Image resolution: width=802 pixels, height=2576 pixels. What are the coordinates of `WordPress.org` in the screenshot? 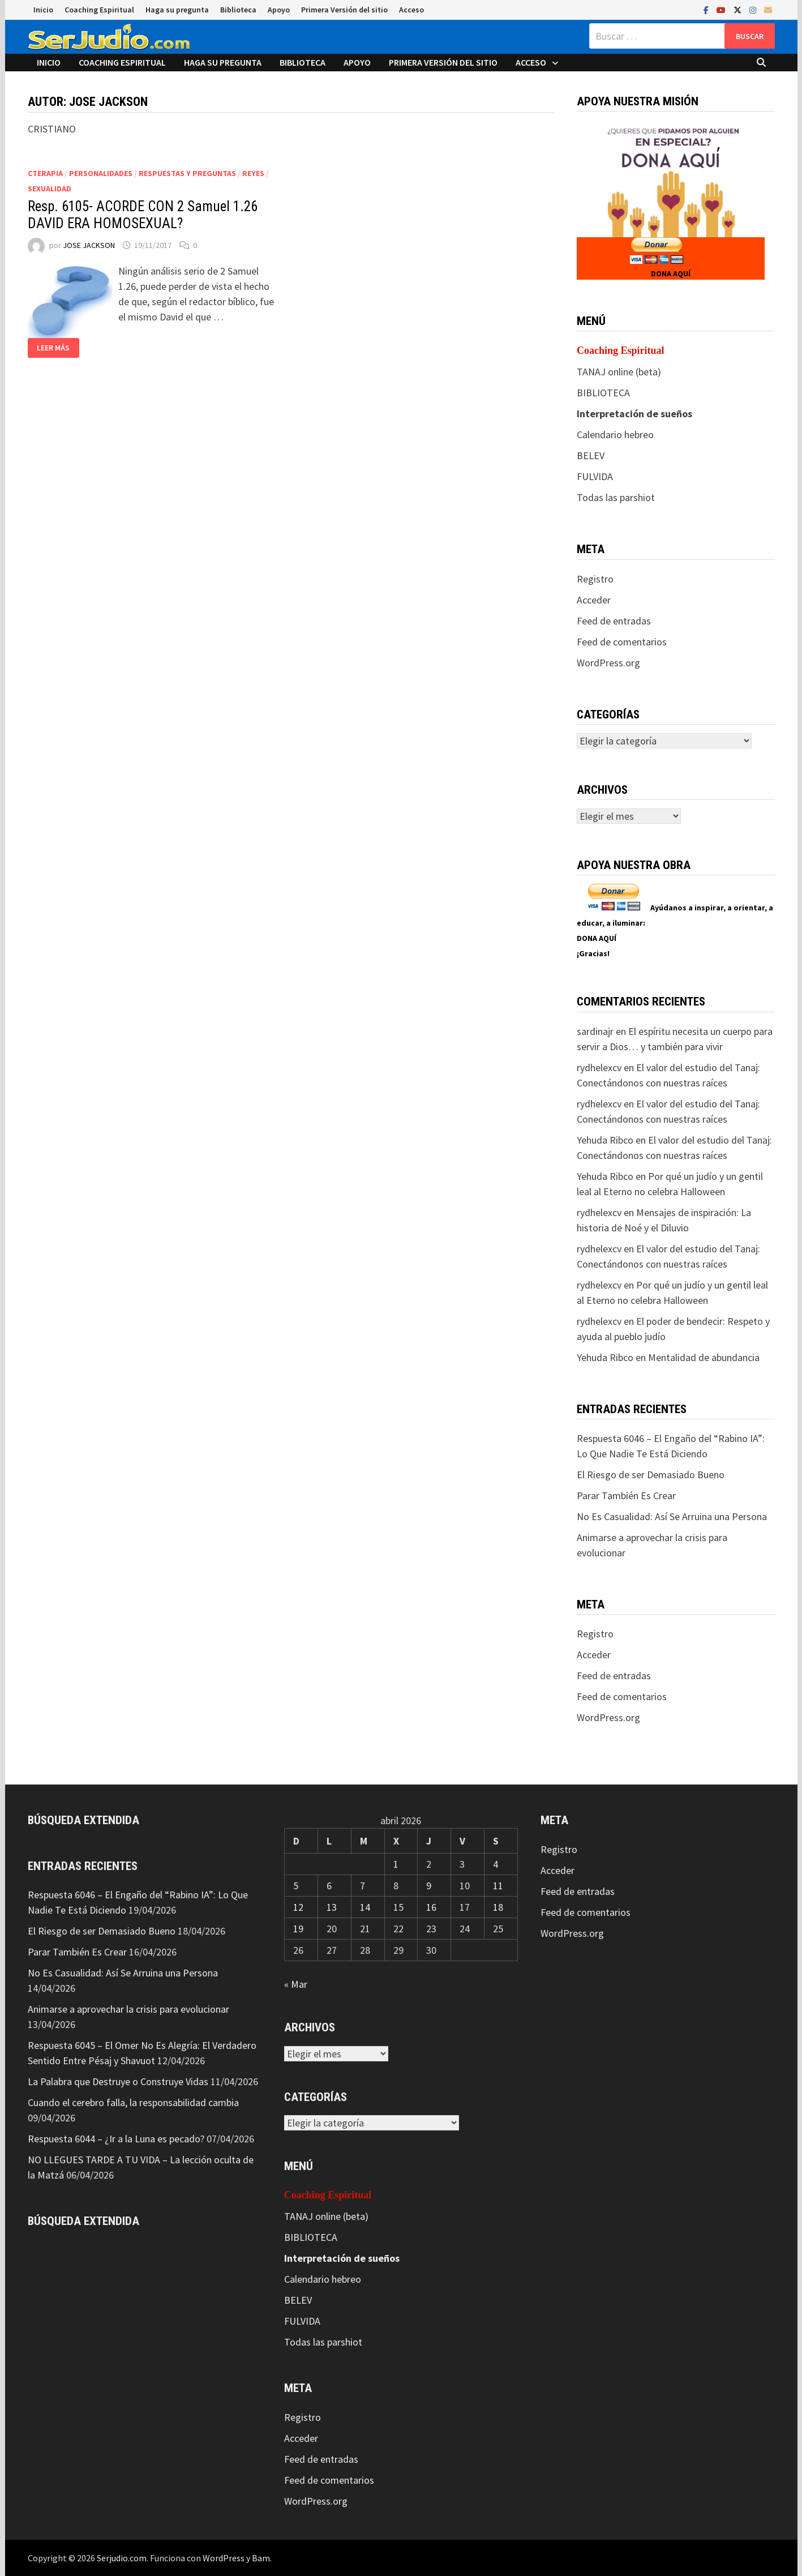 It's located at (608, 662).